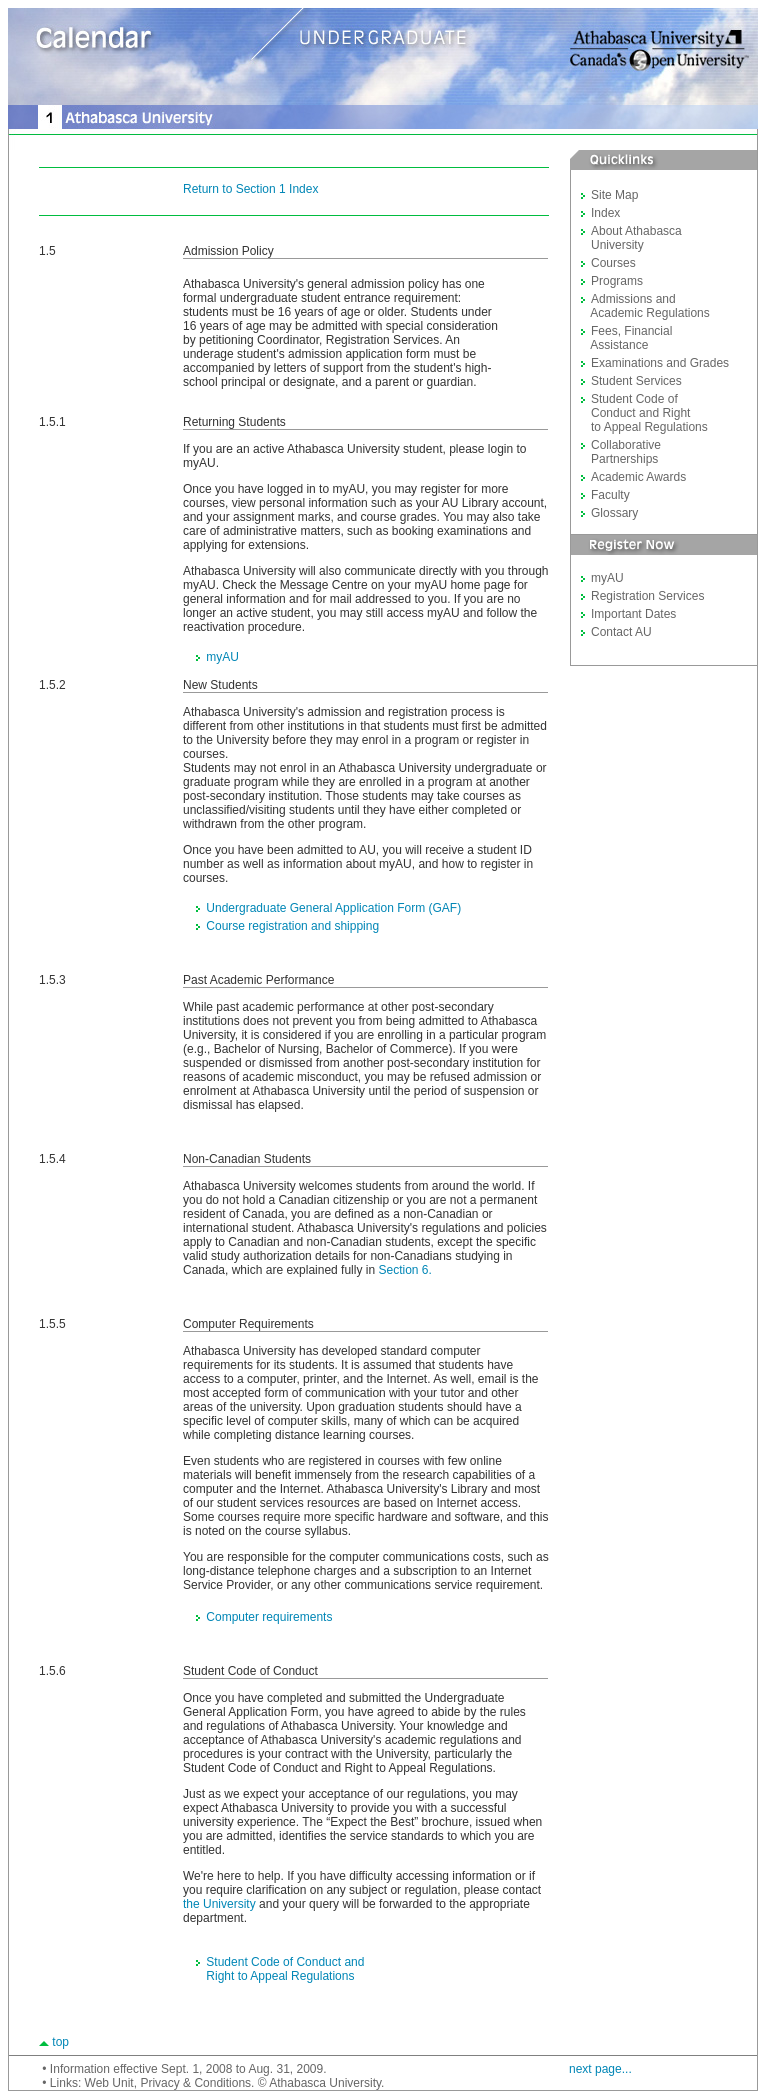  I want to click on Computer requirements, so click(269, 1617).